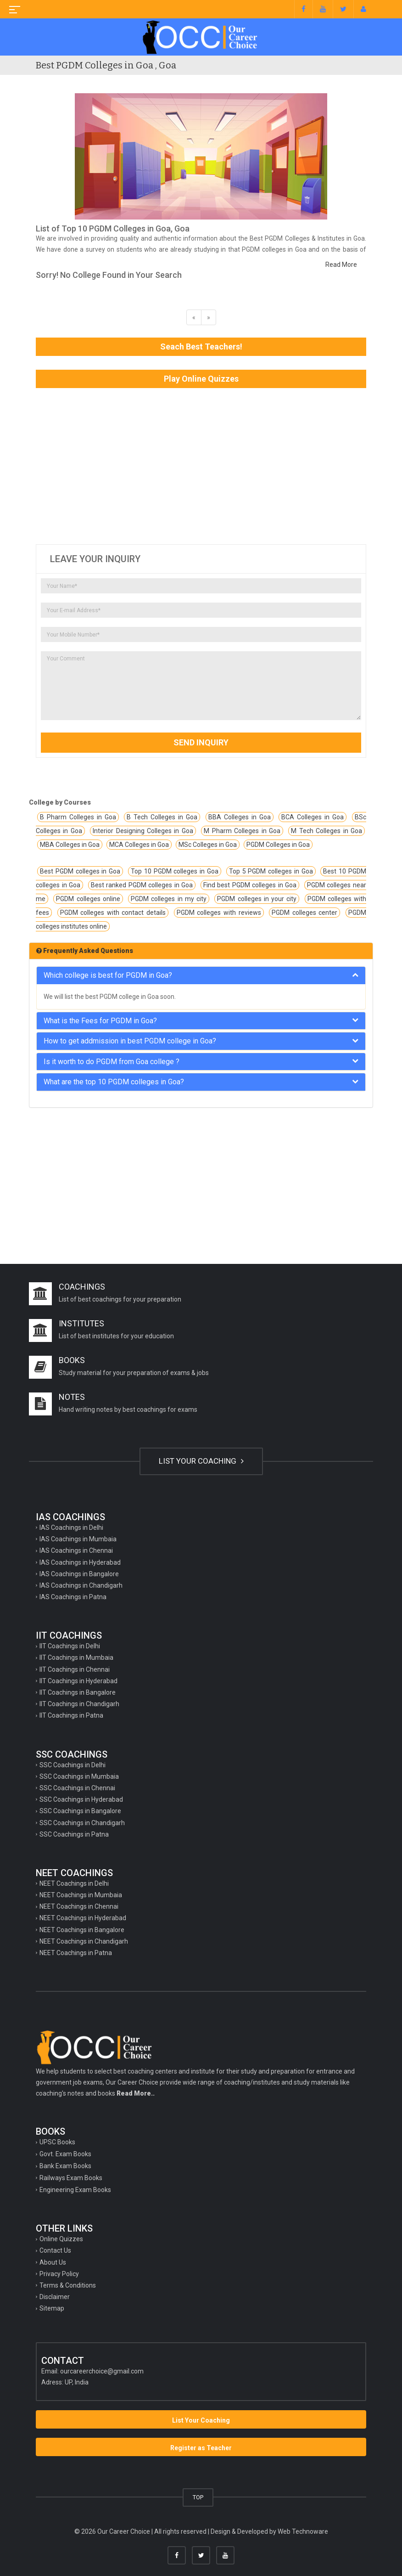  I want to click on M Tech Colleges in Goa, so click(326, 830).